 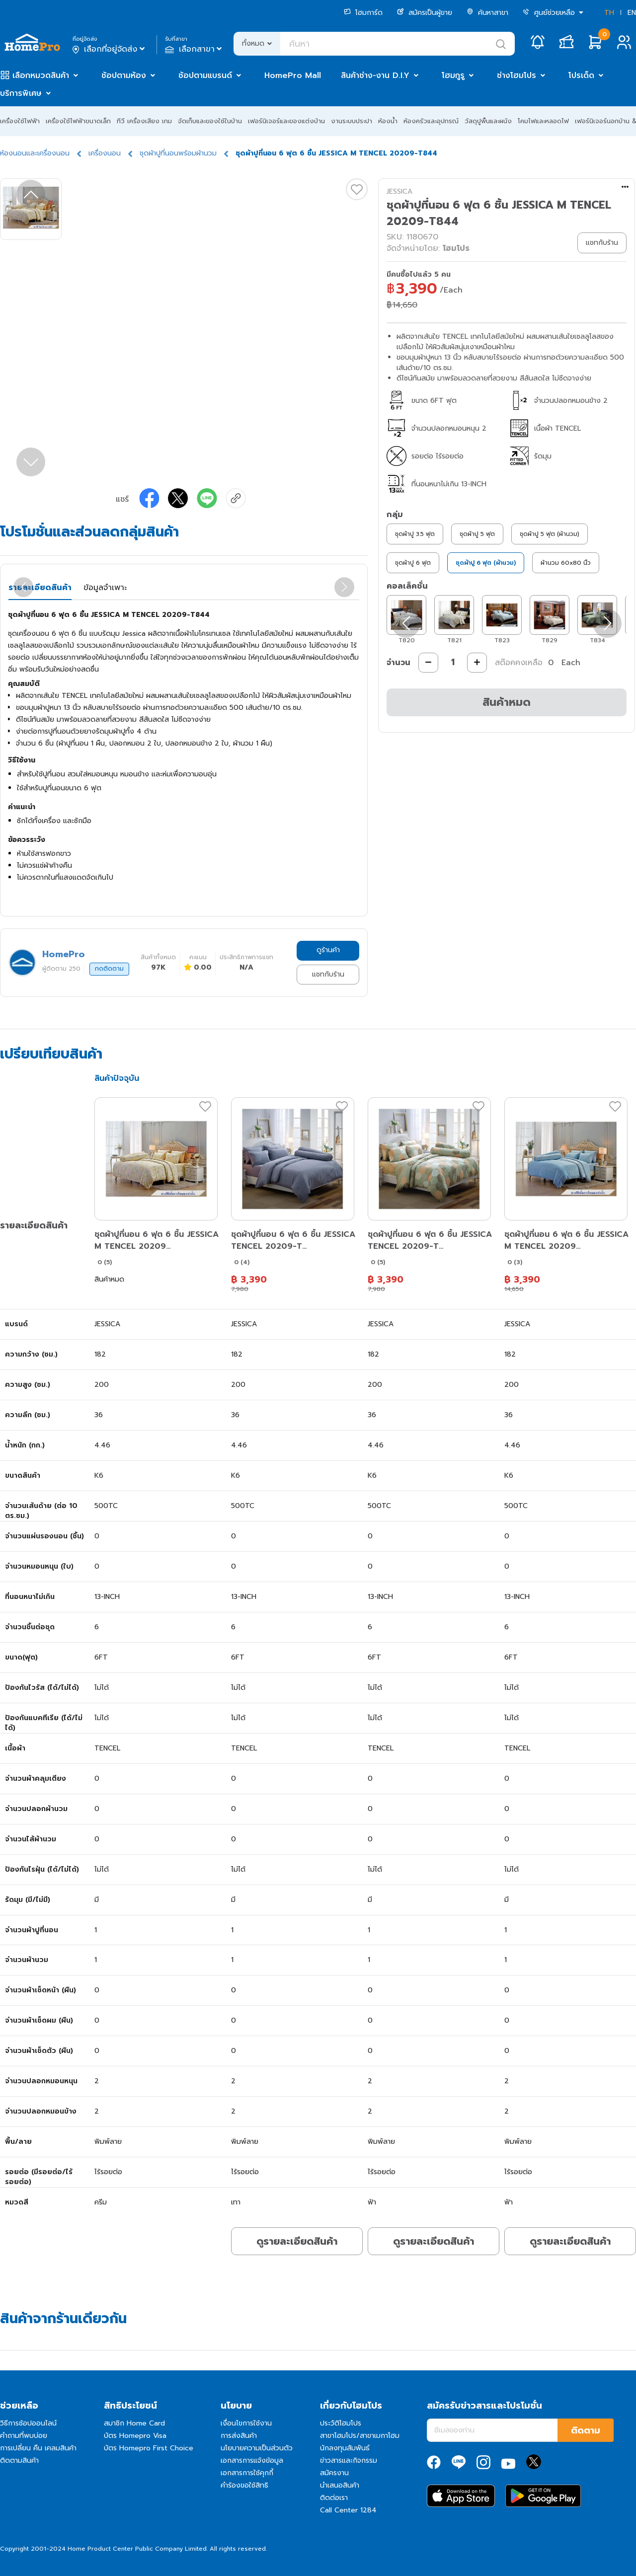 I want to click on HomePro Mall, so click(x=292, y=75).